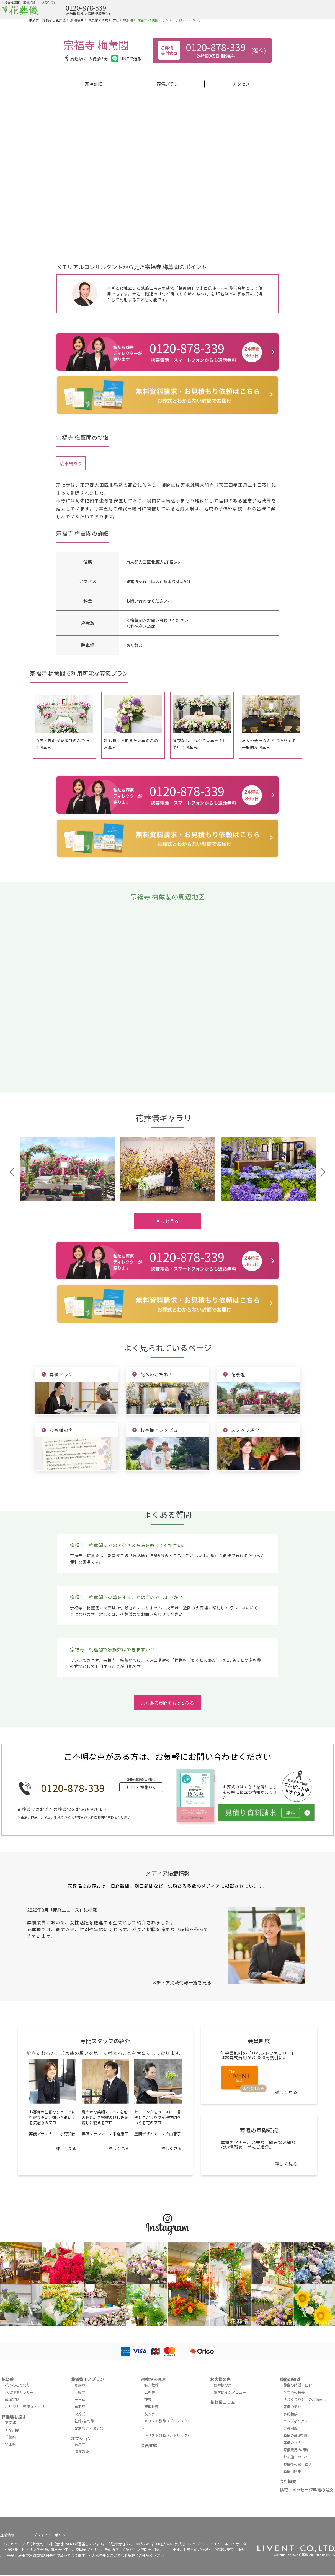 The image size is (335, 2576). I want to click on 宗福寺 梅薫閣で家族葬はできますか？, so click(112, 1649).